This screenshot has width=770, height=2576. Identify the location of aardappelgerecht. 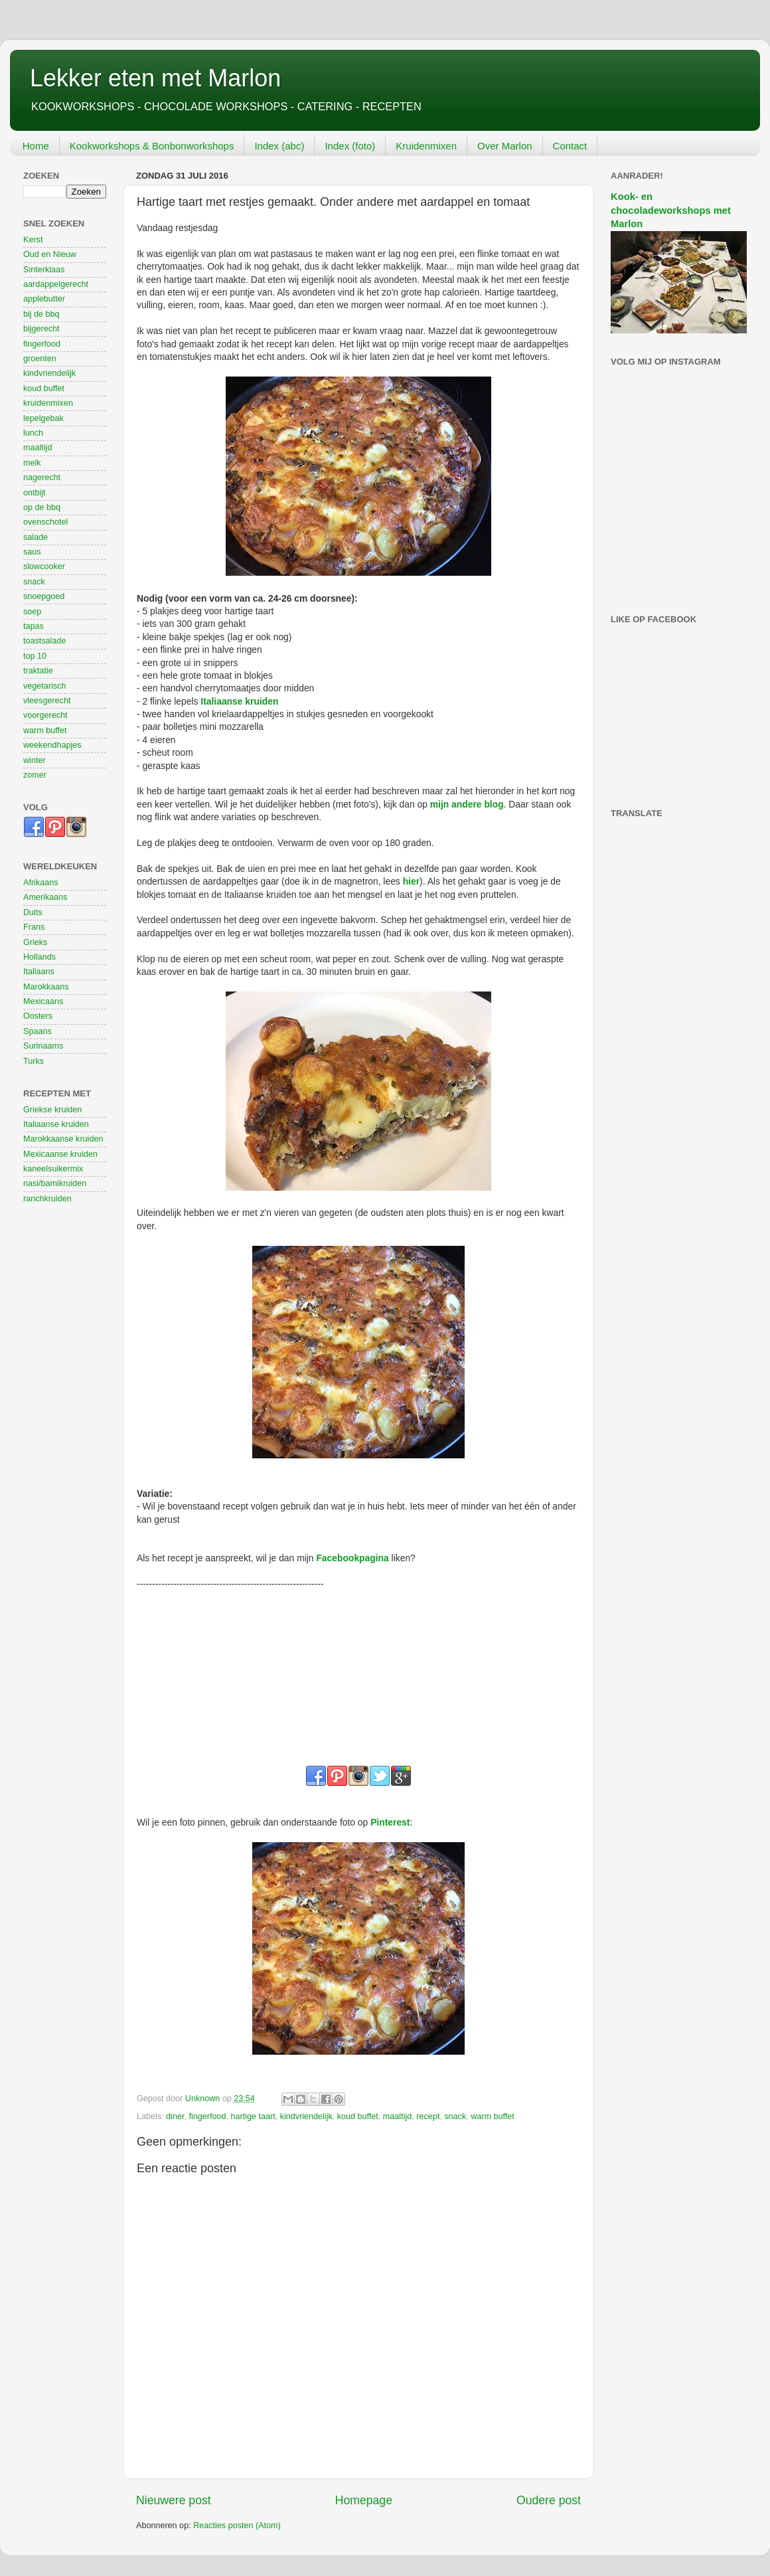
(55, 284).